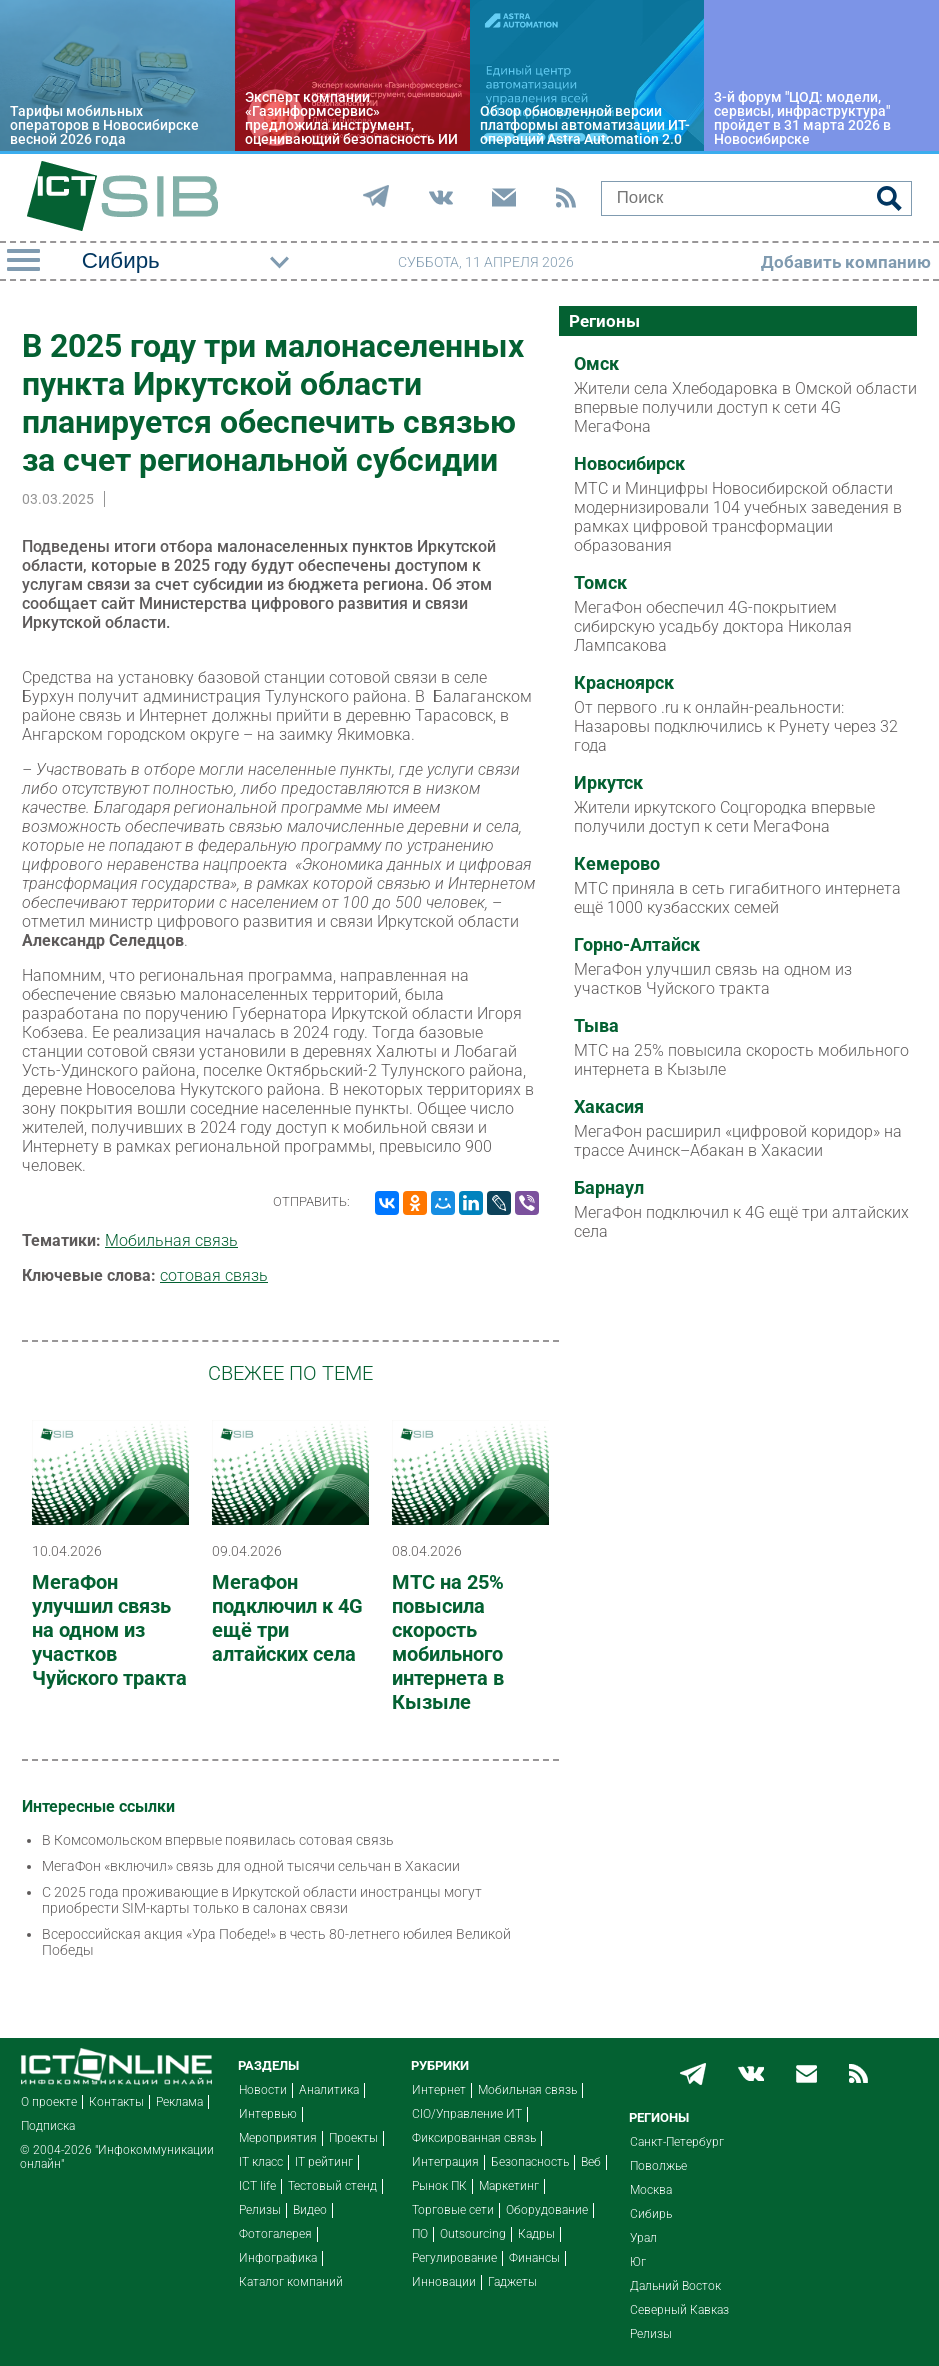  What do you see at coordinates (444, 2282) in the screenshot?
I see `Инновации` at bounding box center [444, 2282].